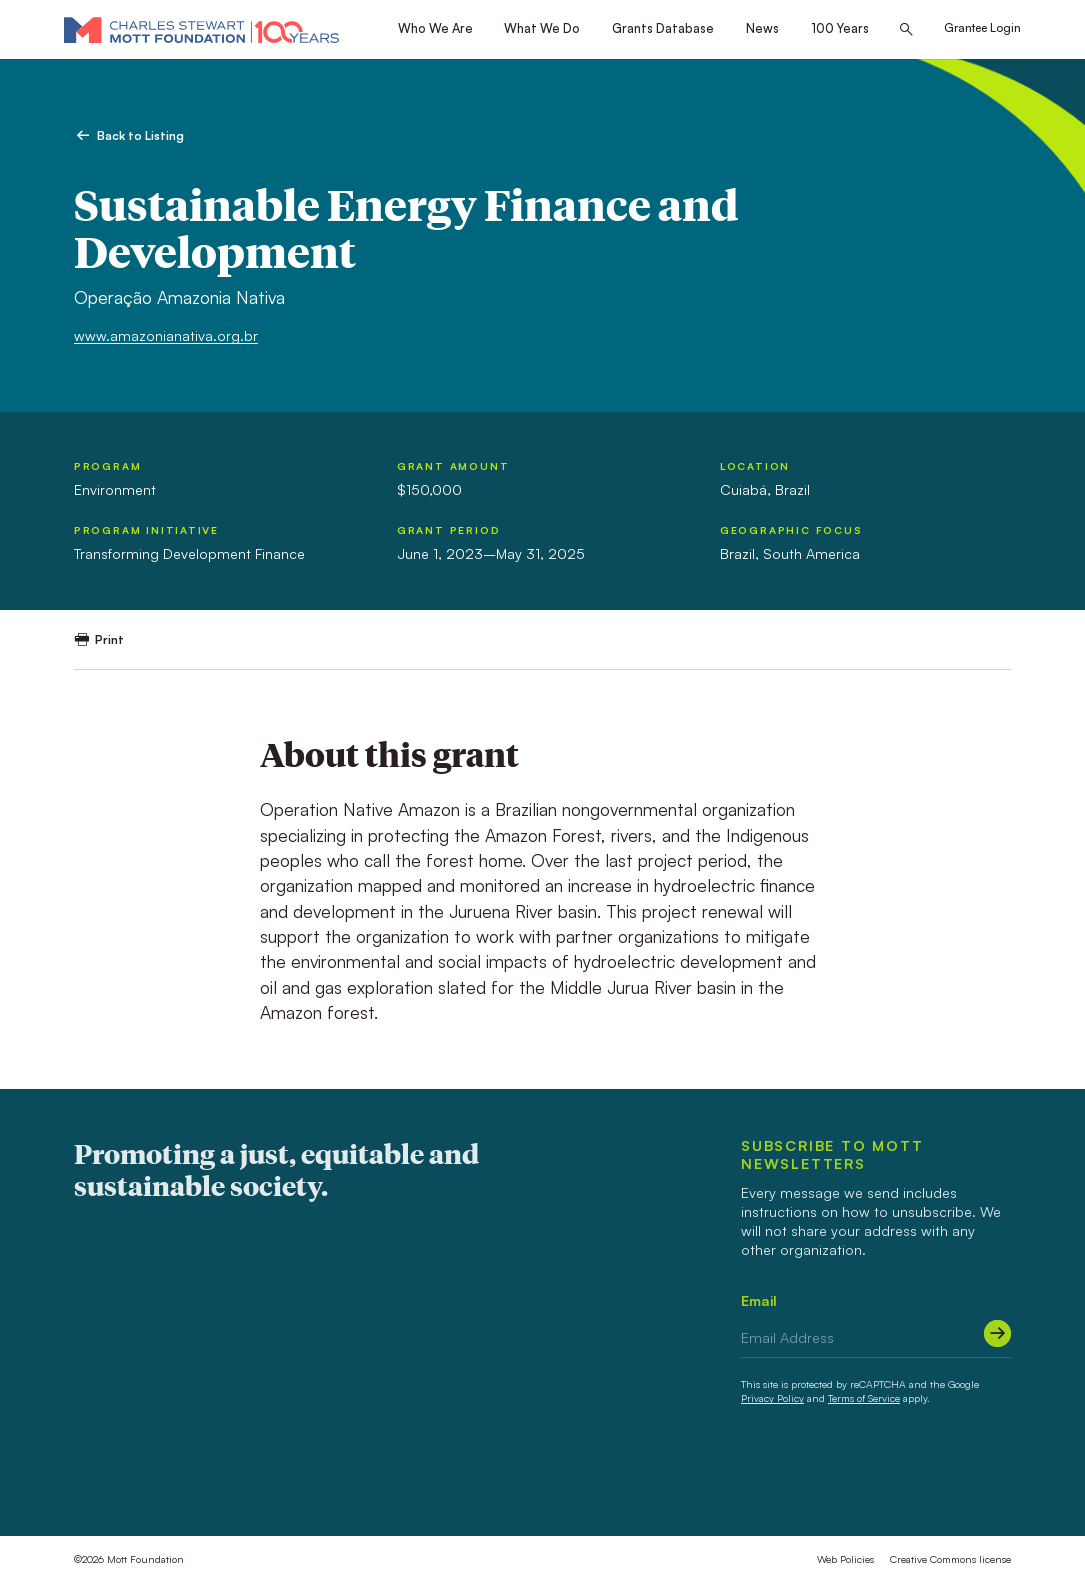 Image resolution: width=1085 pixels, height=1583 pixels. I want to click on [Submit], so click(997, 1333).